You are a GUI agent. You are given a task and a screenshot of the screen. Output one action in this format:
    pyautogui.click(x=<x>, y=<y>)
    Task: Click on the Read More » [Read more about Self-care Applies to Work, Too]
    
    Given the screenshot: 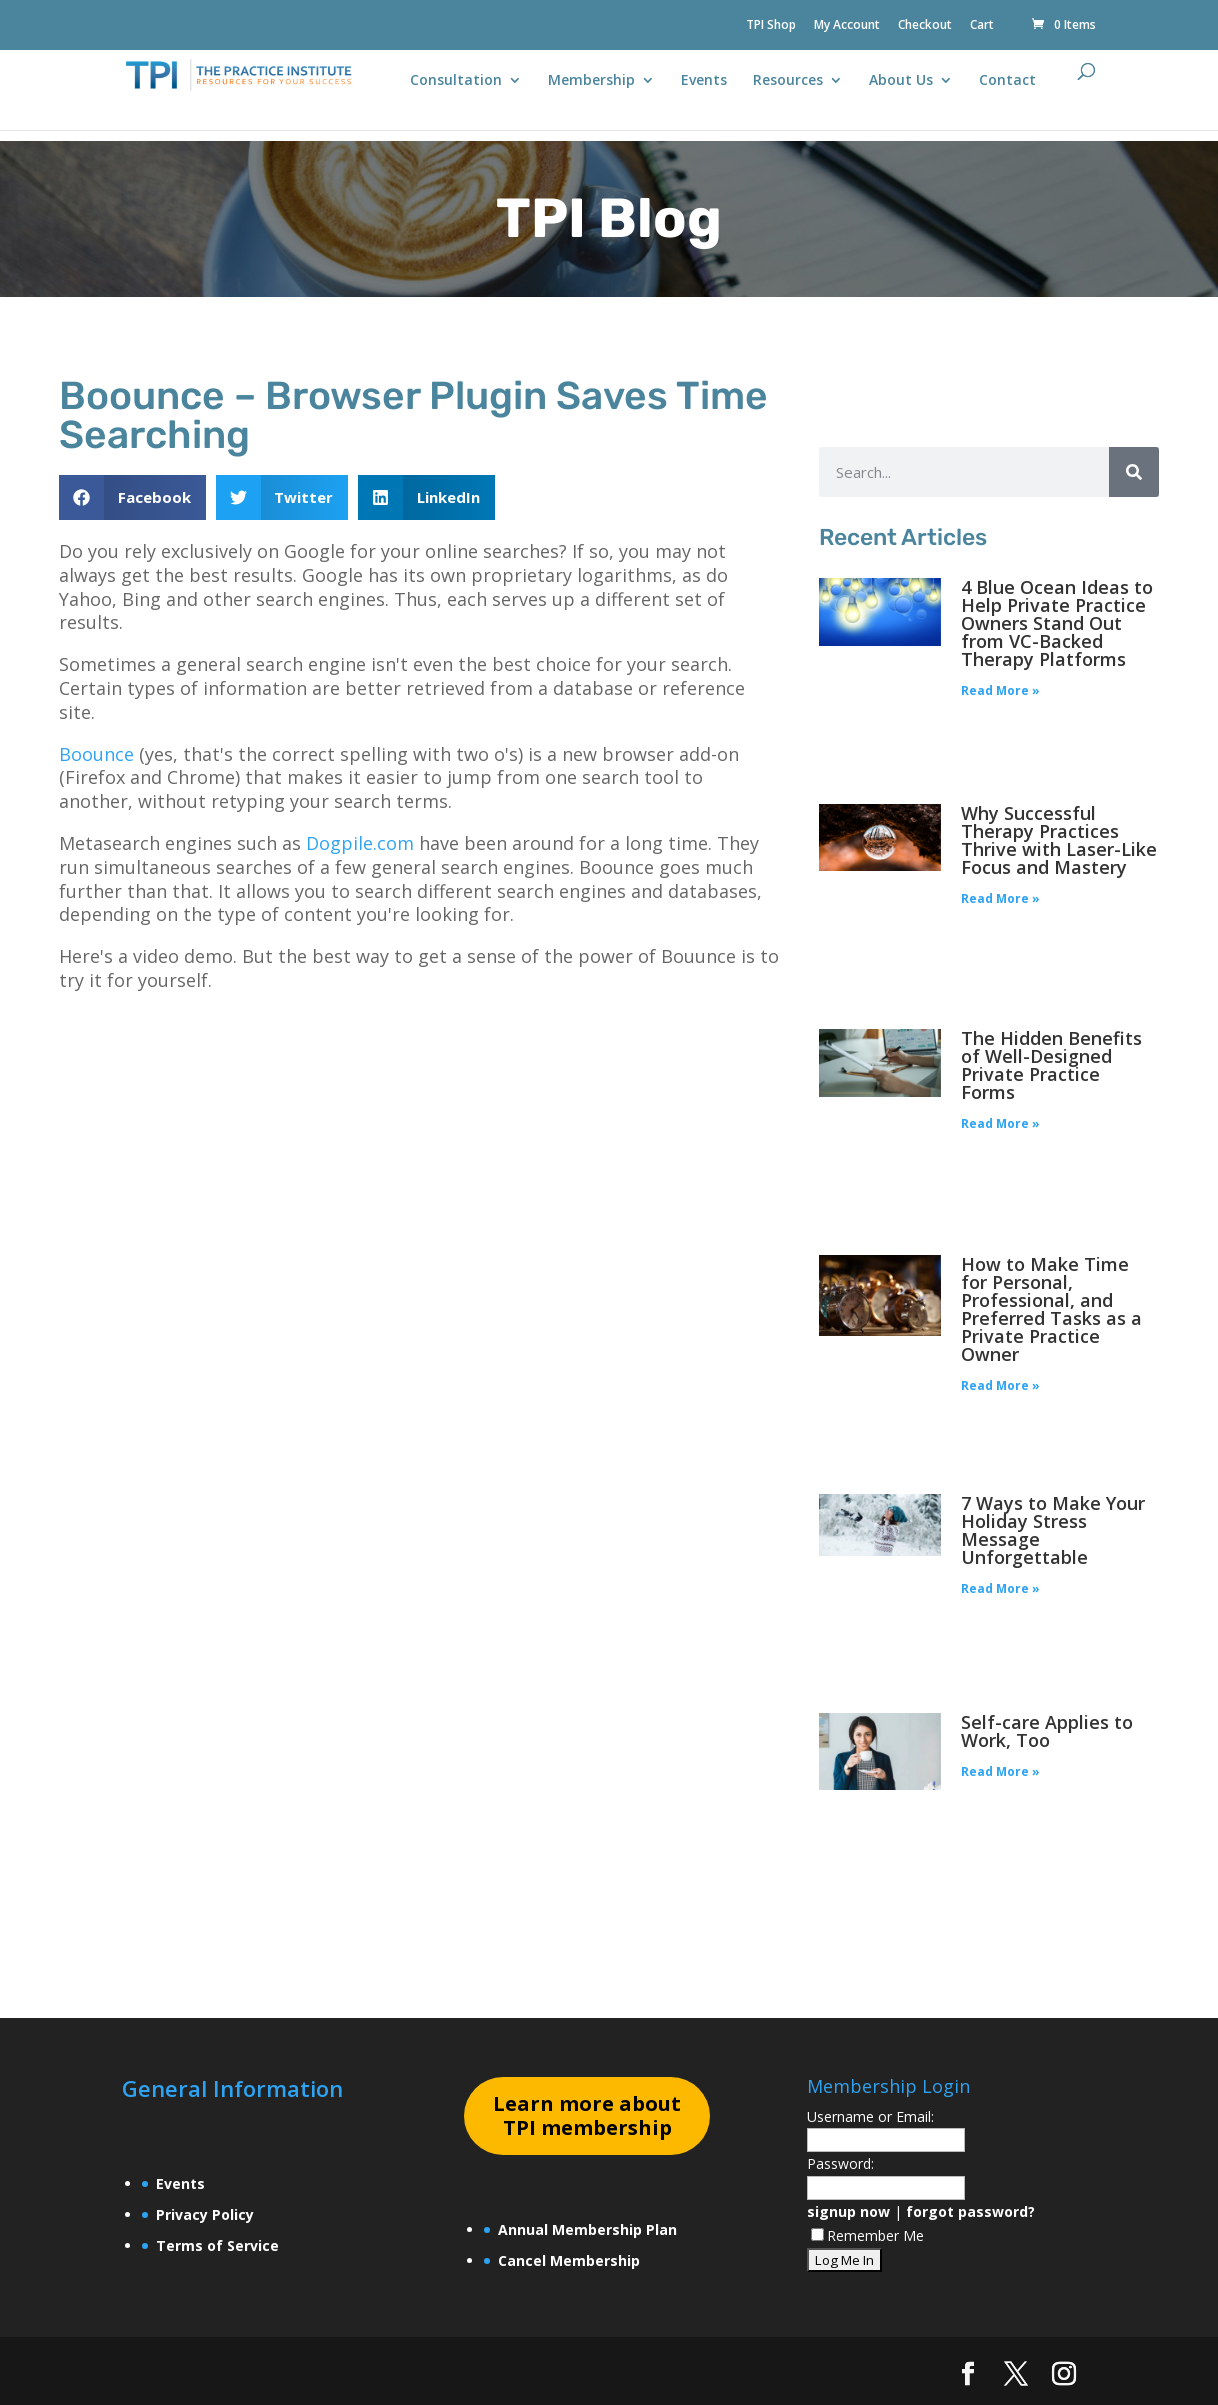 What is the action you would take?
    pyautogui.click(x=1000, y=1771)
    